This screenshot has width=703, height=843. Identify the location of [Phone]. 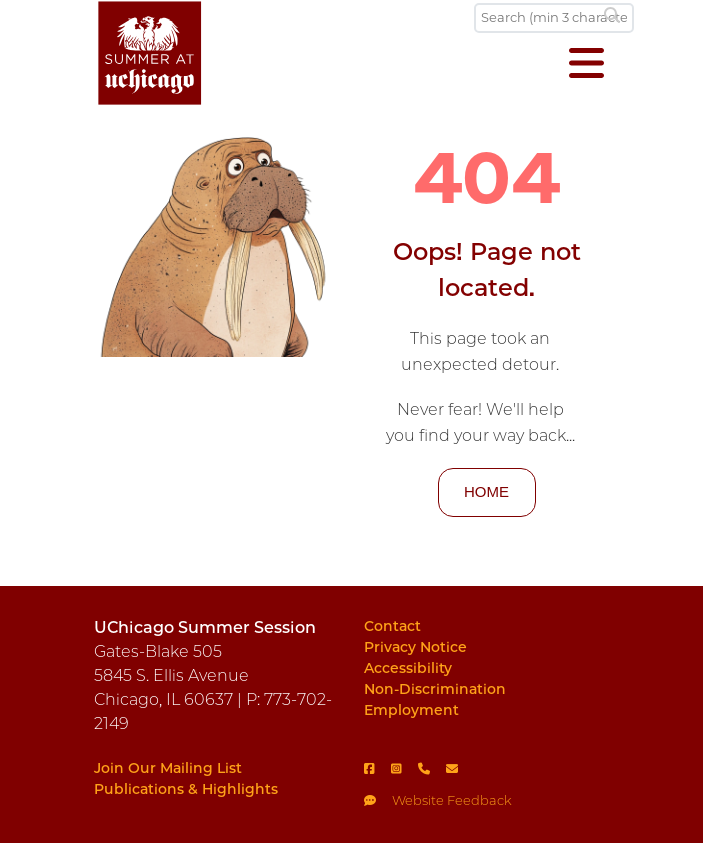
(432, 768).